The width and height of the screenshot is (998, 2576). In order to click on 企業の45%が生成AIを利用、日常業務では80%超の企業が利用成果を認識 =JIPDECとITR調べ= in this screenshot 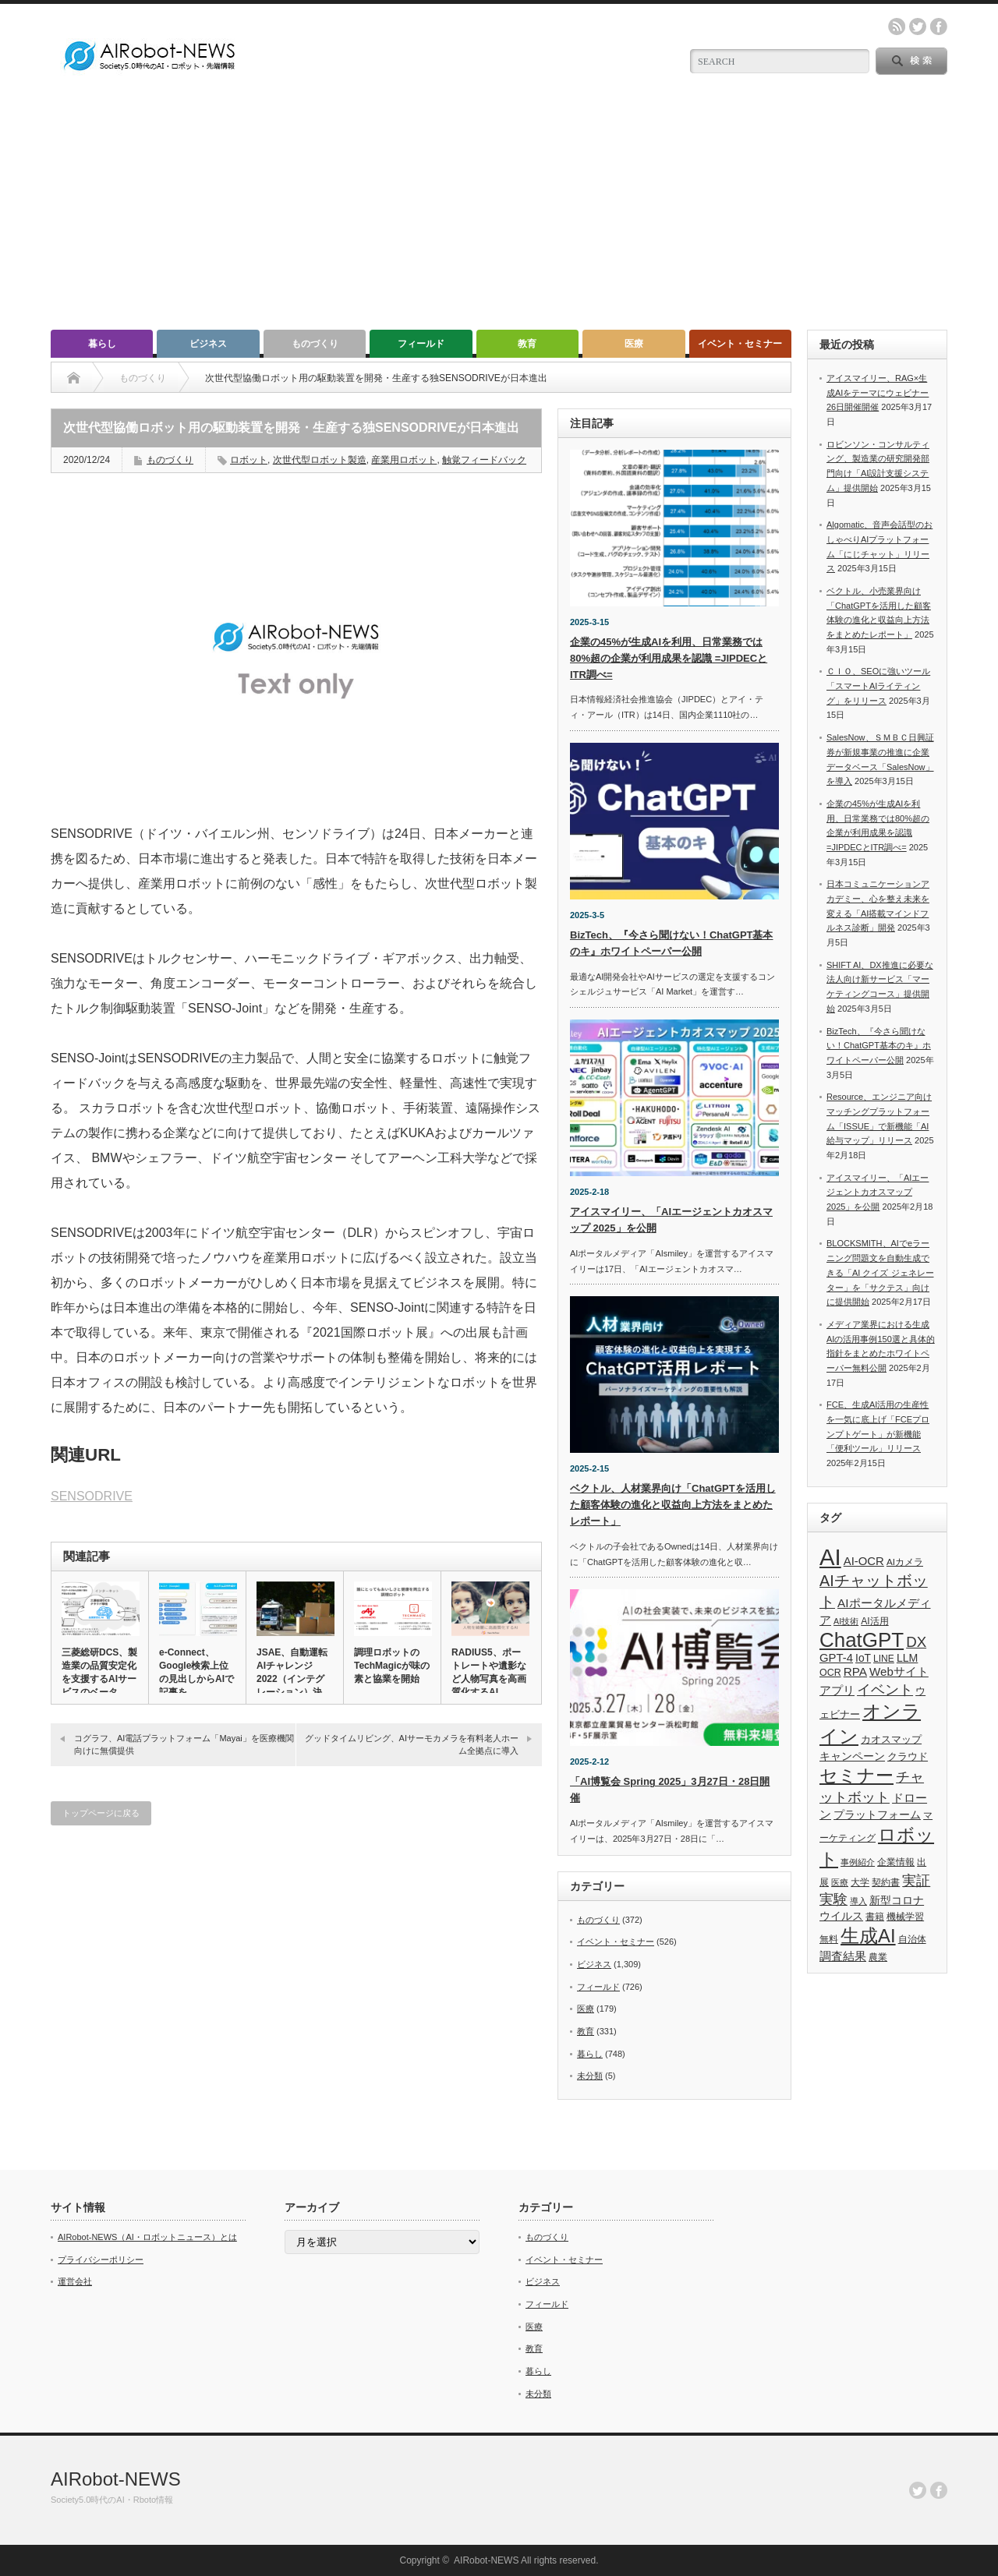, I will do `click(668, 658)`.